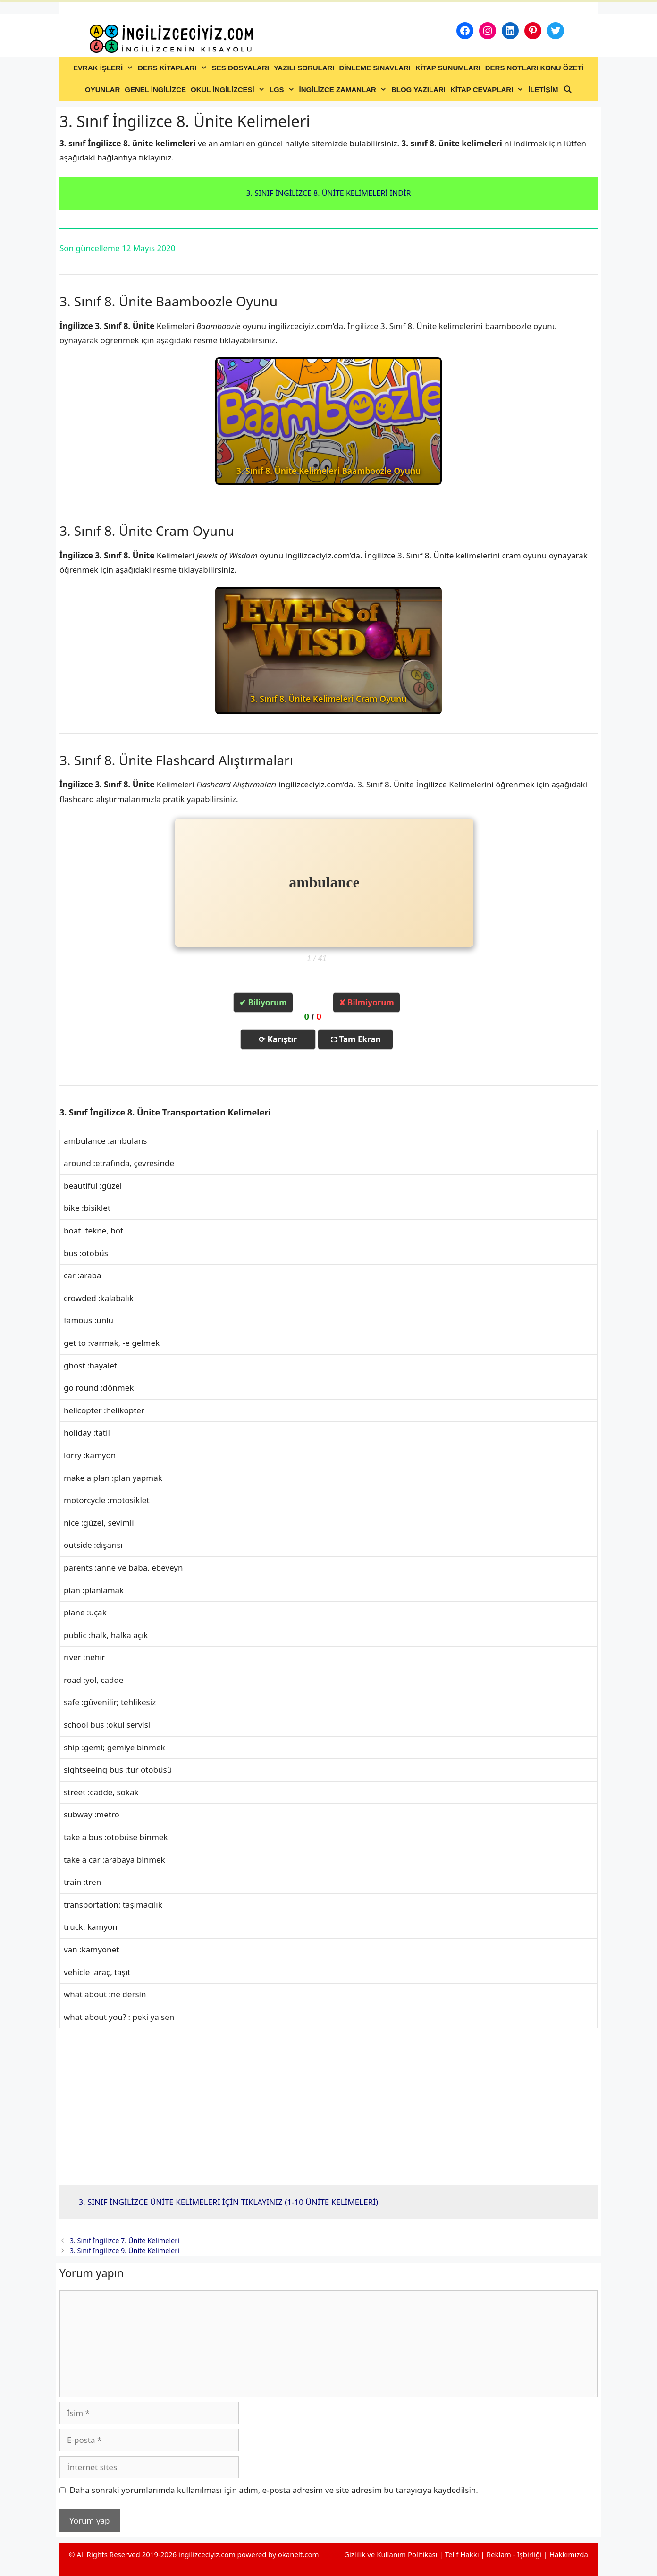 This screenshot has width=657, height=2576. Describe the element at coordinates (278, 1039) in the screenshot. I see `⟳ Karıştır` at that location.